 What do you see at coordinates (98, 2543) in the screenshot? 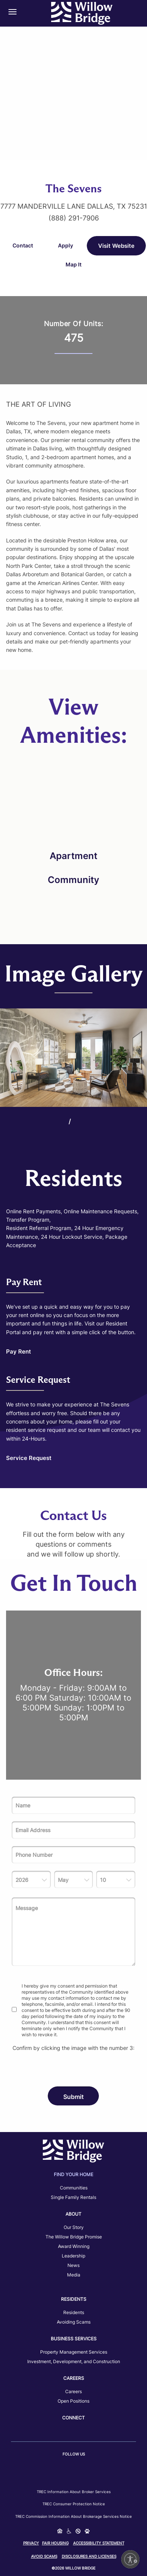
I see `Accessibility Statement` at bounding box center [98, 2543].